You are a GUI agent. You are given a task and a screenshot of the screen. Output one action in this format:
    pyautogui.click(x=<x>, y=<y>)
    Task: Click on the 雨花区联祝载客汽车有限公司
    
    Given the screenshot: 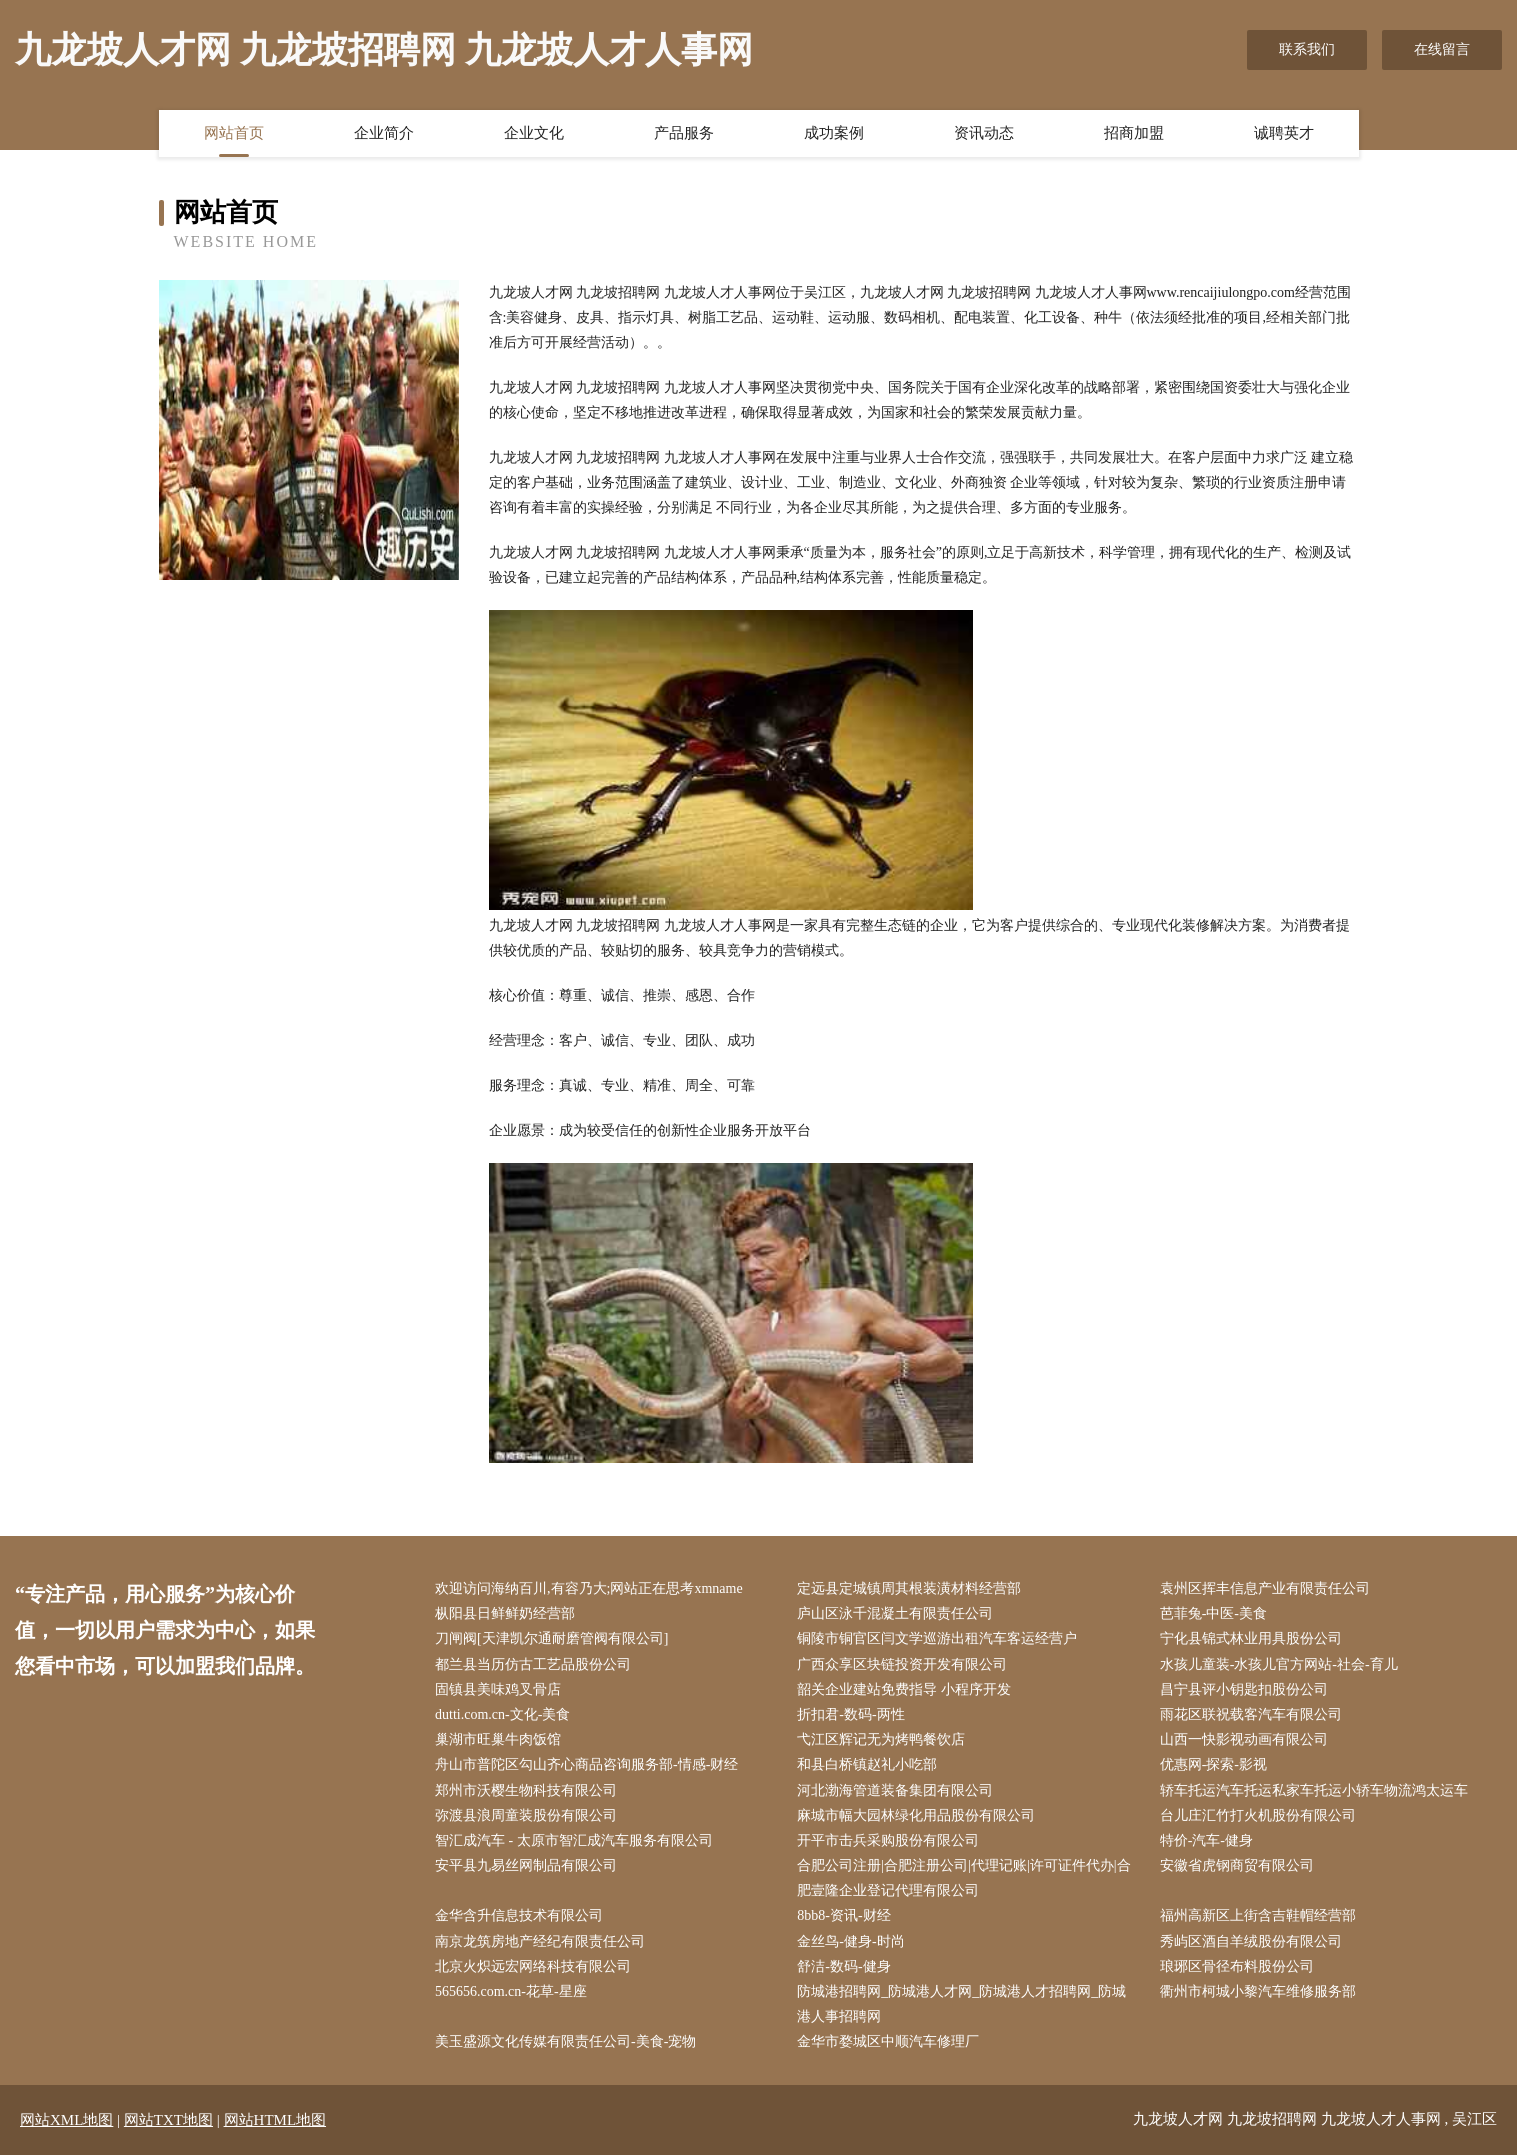 What is the action you would take?
    pyautogui.click(x=1251, y=1714)
    